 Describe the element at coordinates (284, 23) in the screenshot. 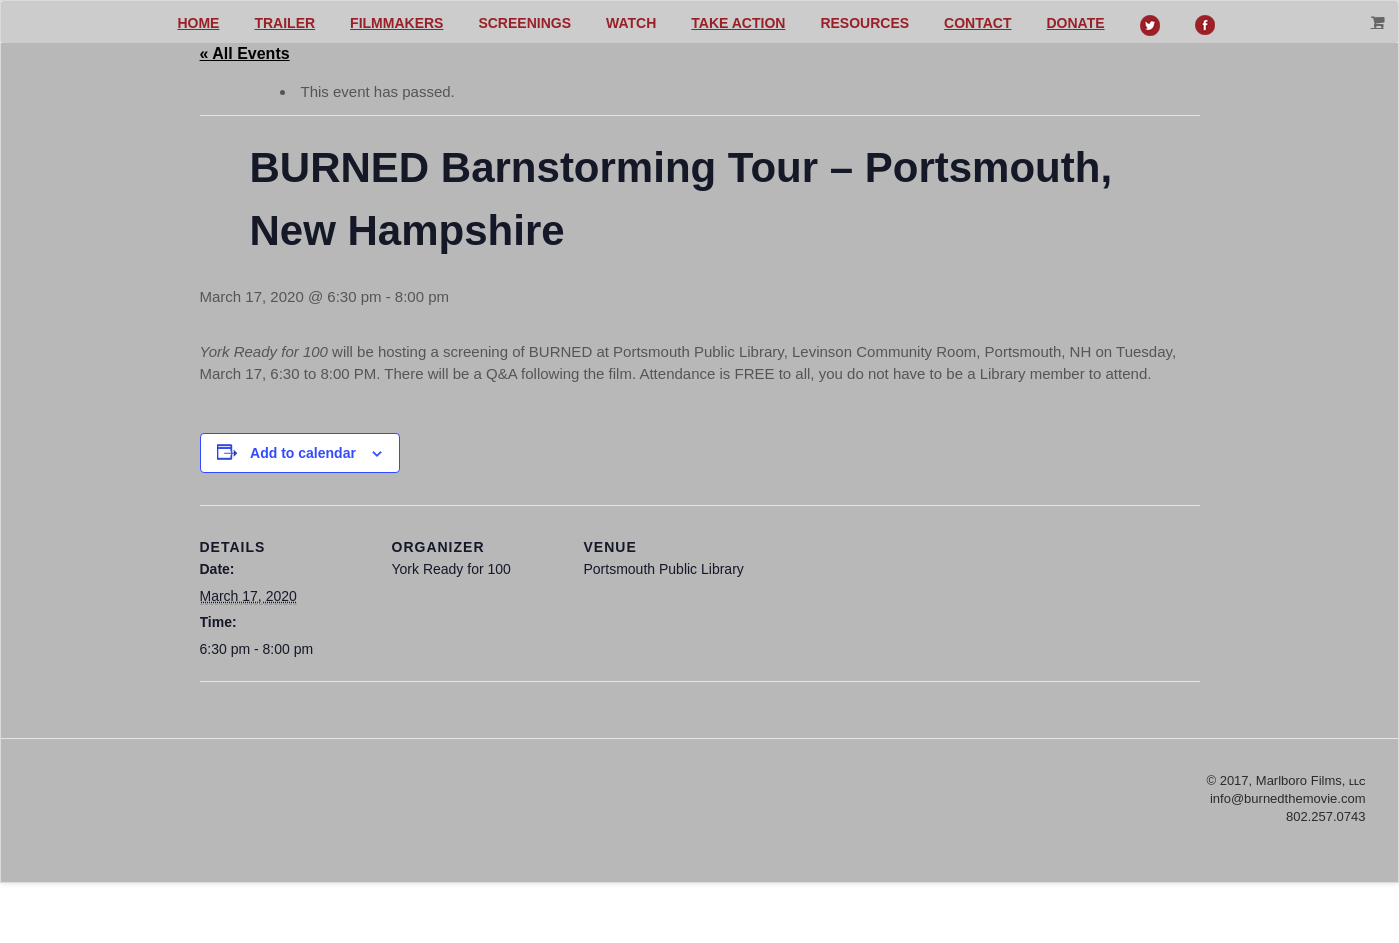

I see `Trailer` at that location.